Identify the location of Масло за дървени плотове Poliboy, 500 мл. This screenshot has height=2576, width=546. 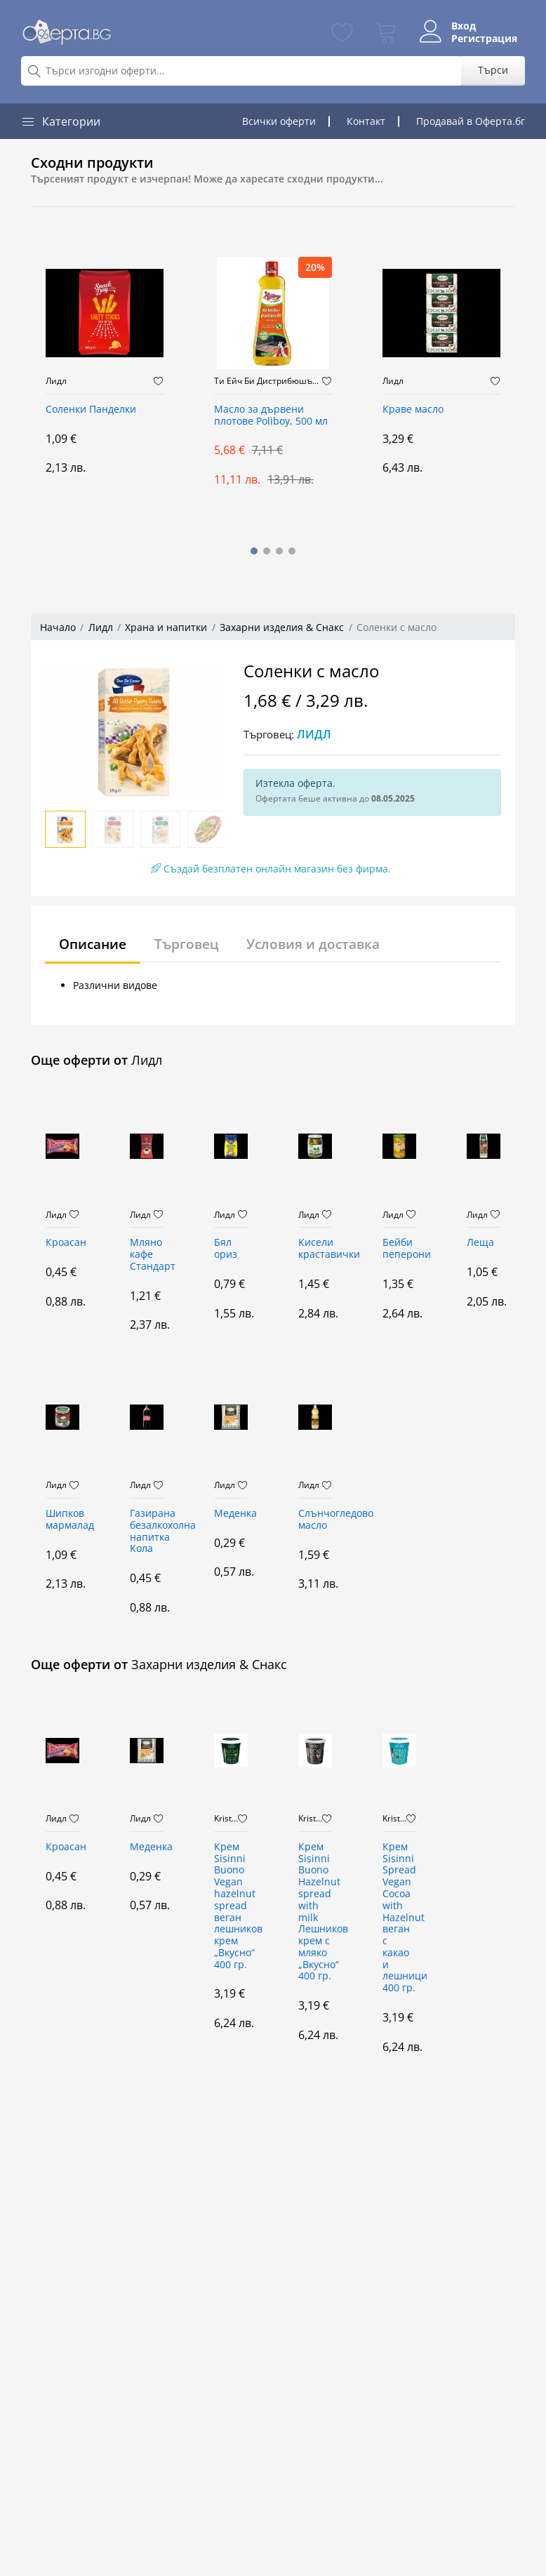
(271, 415).